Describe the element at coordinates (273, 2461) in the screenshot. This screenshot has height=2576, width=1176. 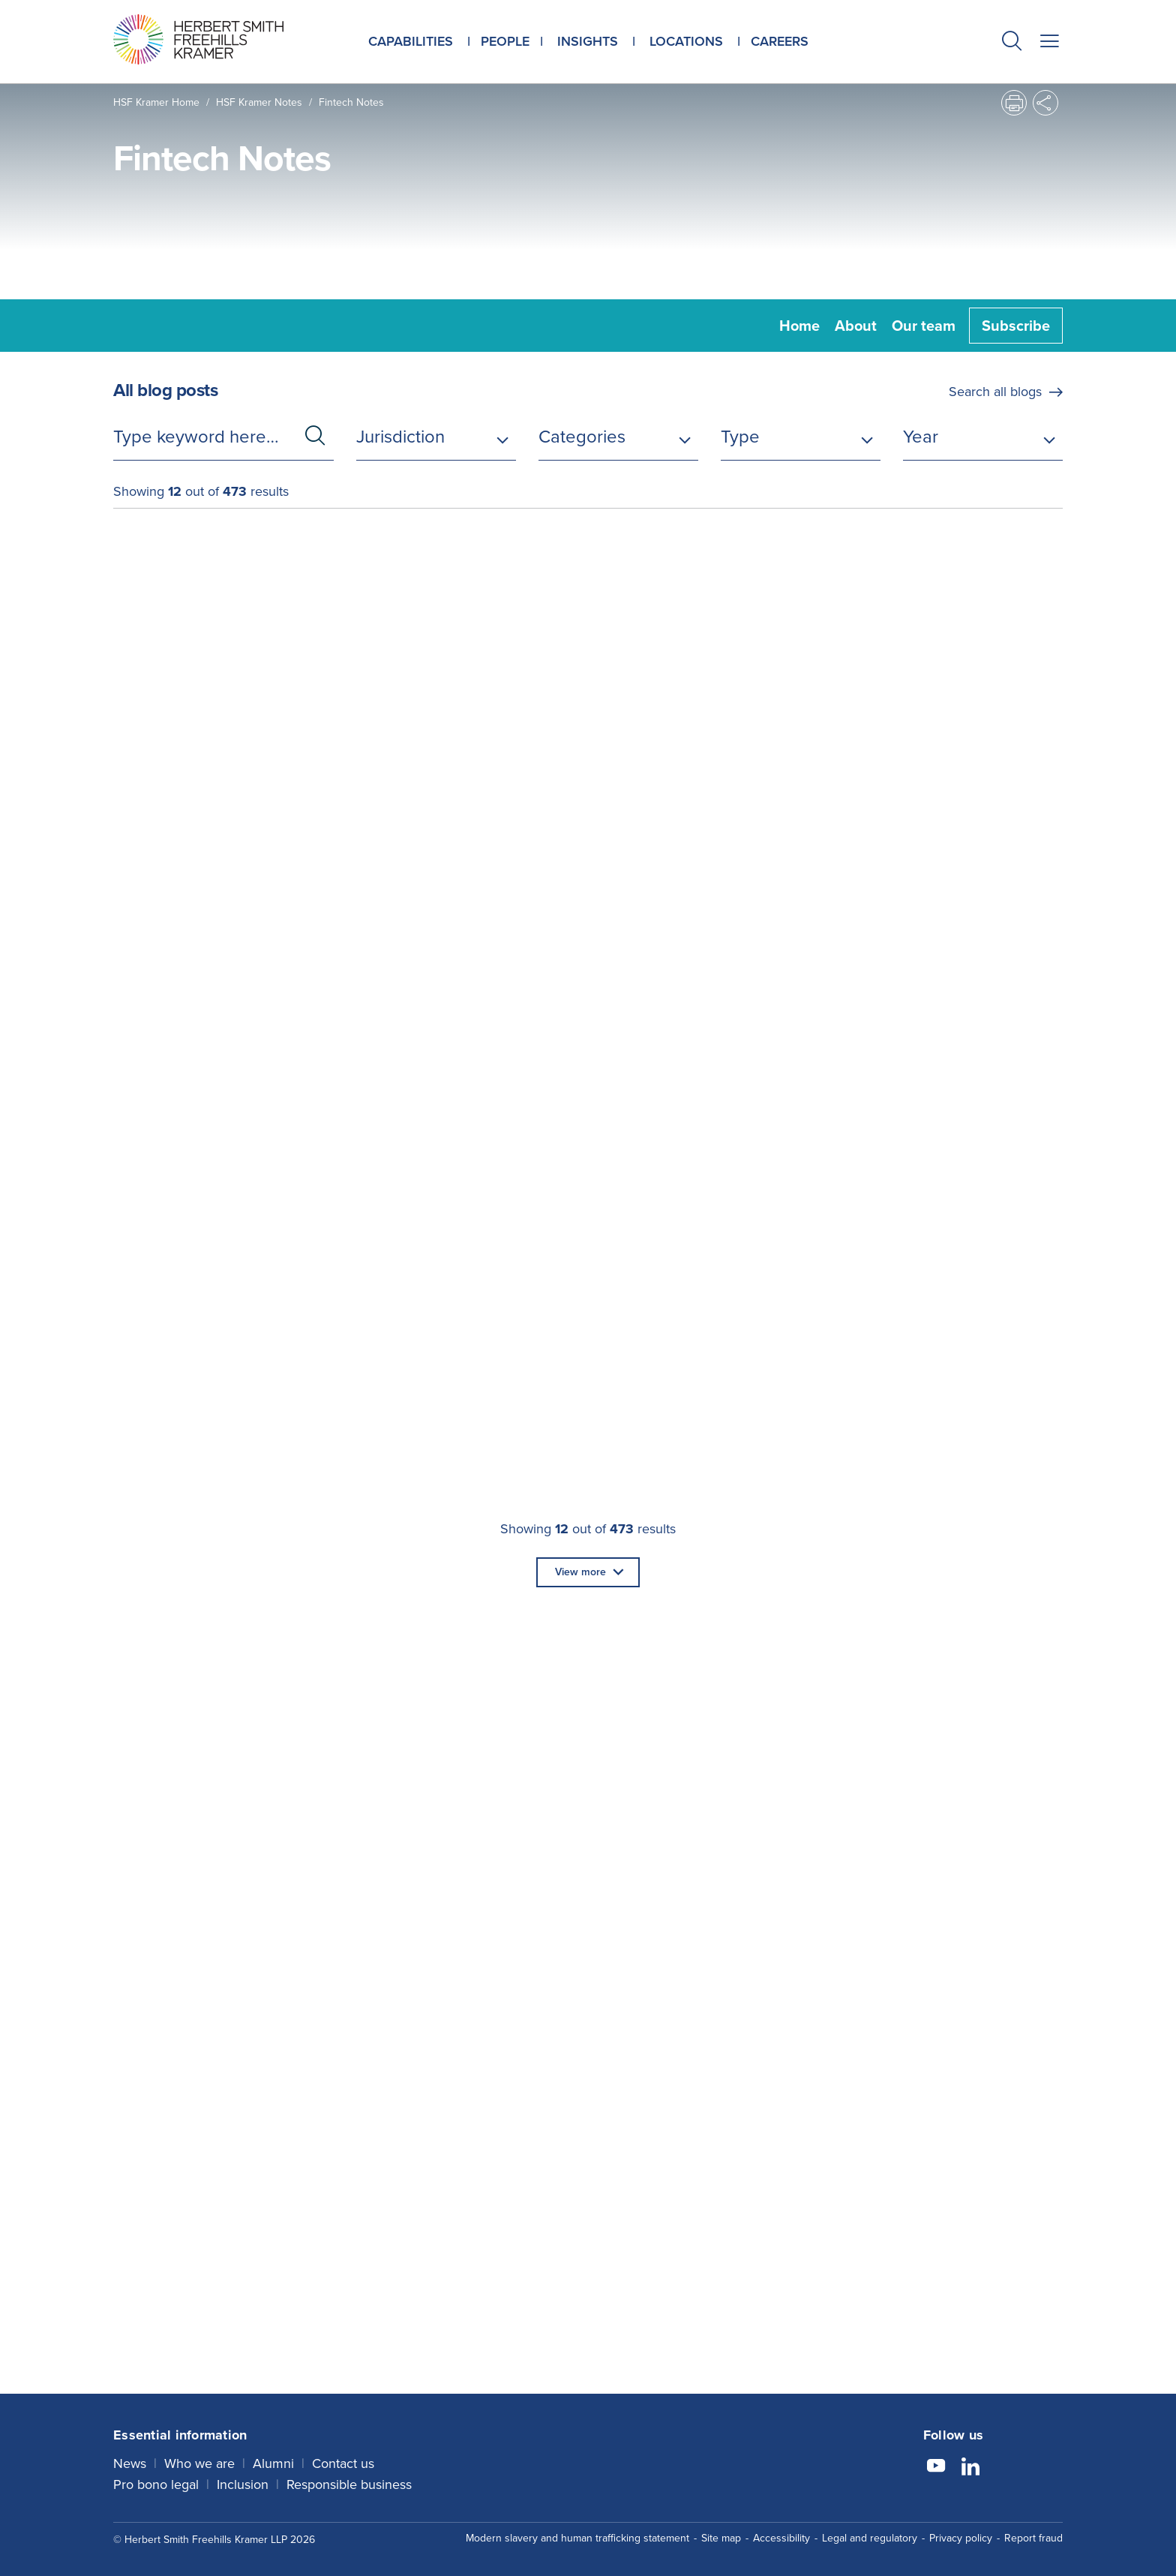
I see `Alumni` at that location.